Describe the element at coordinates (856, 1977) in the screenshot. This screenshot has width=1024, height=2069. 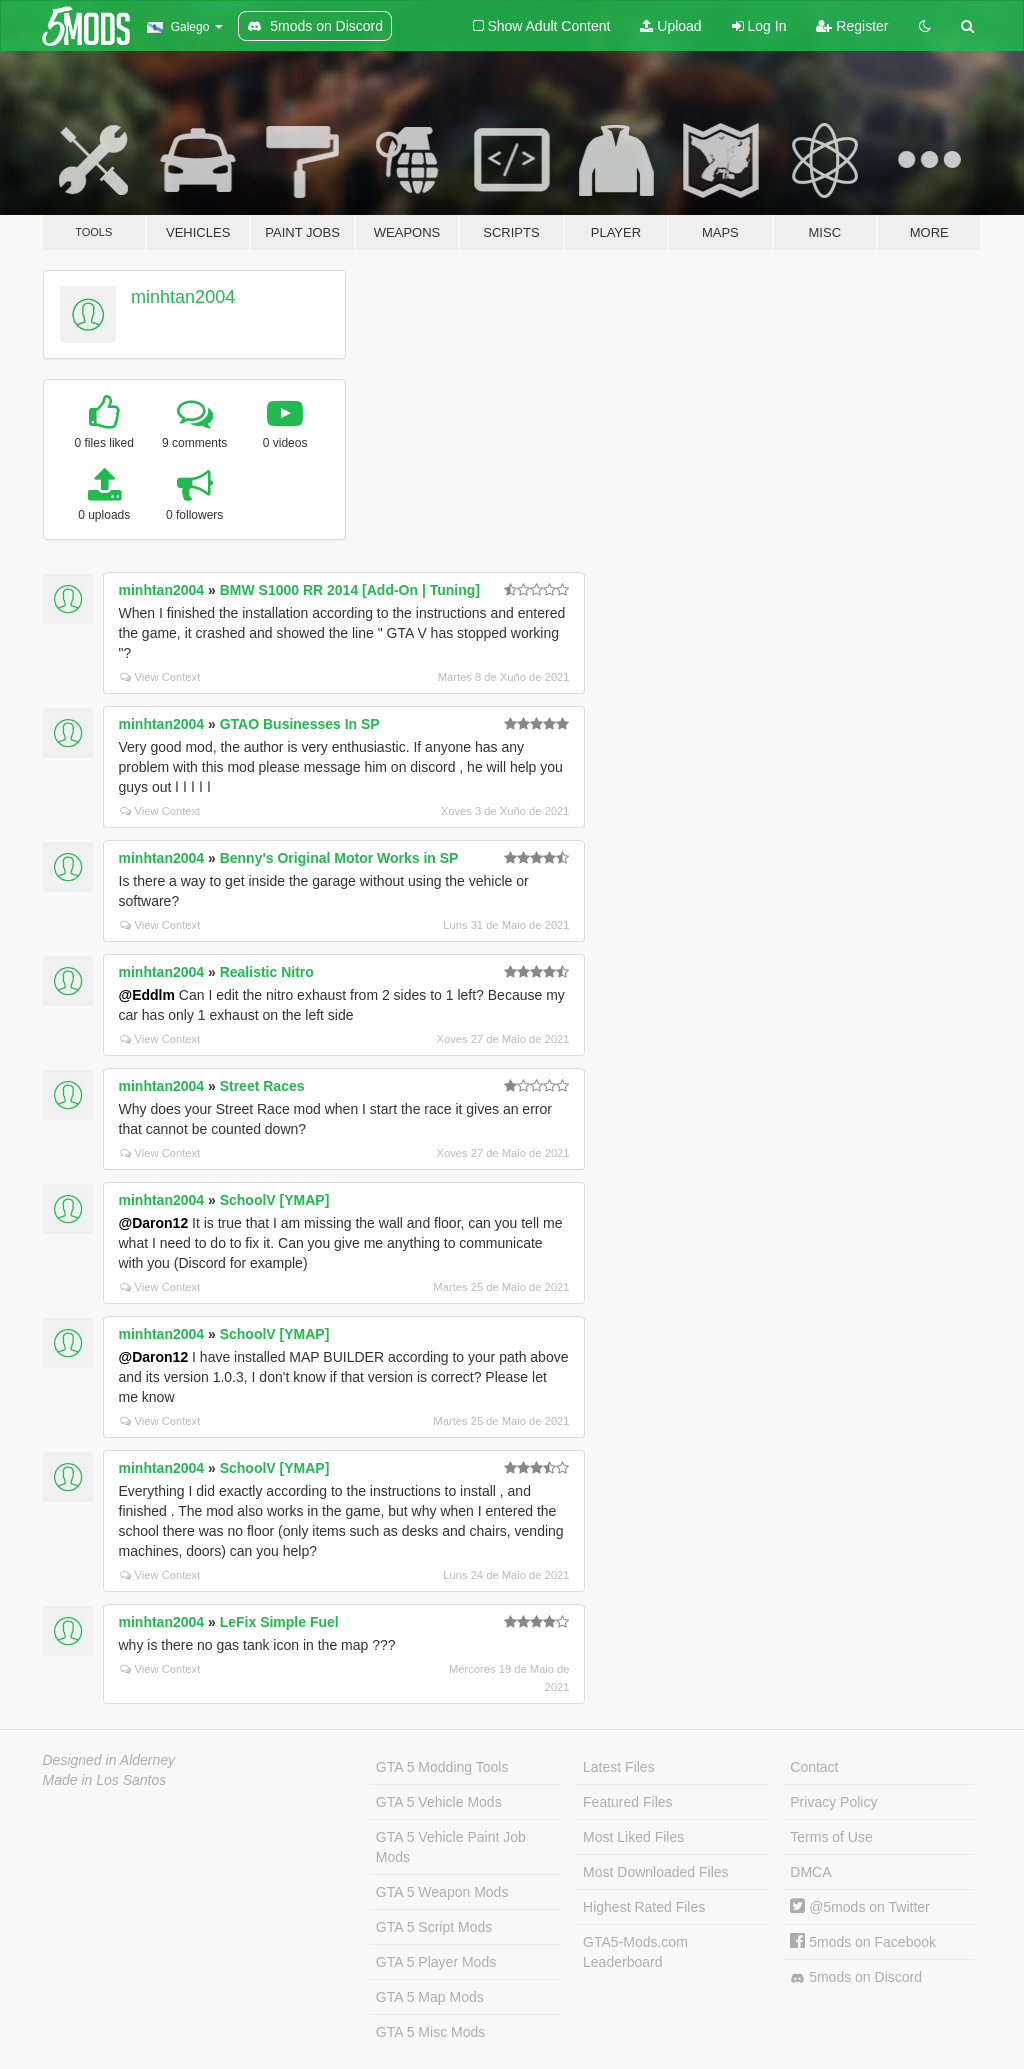
I see `5mods on Discord` at that location.